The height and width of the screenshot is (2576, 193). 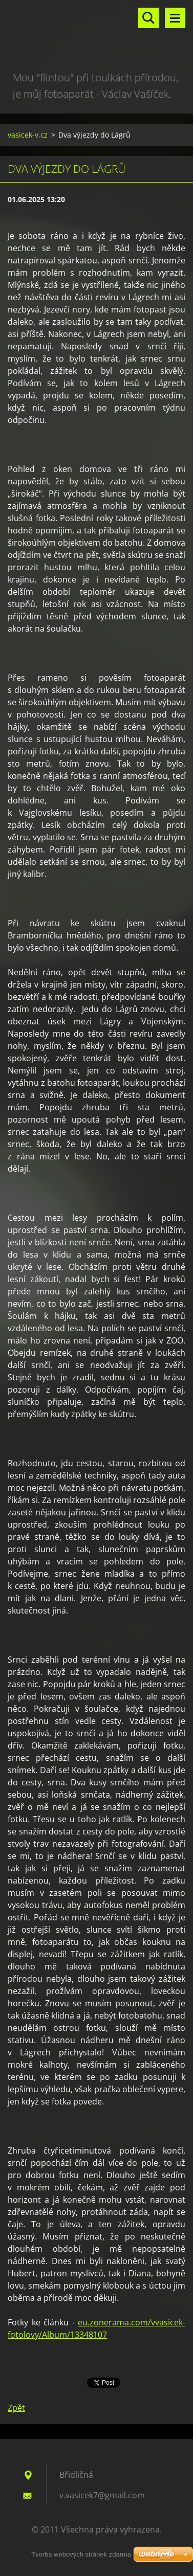 I want to click on Tvorba webových stránek zdarma, so click(x=81, y=2554).